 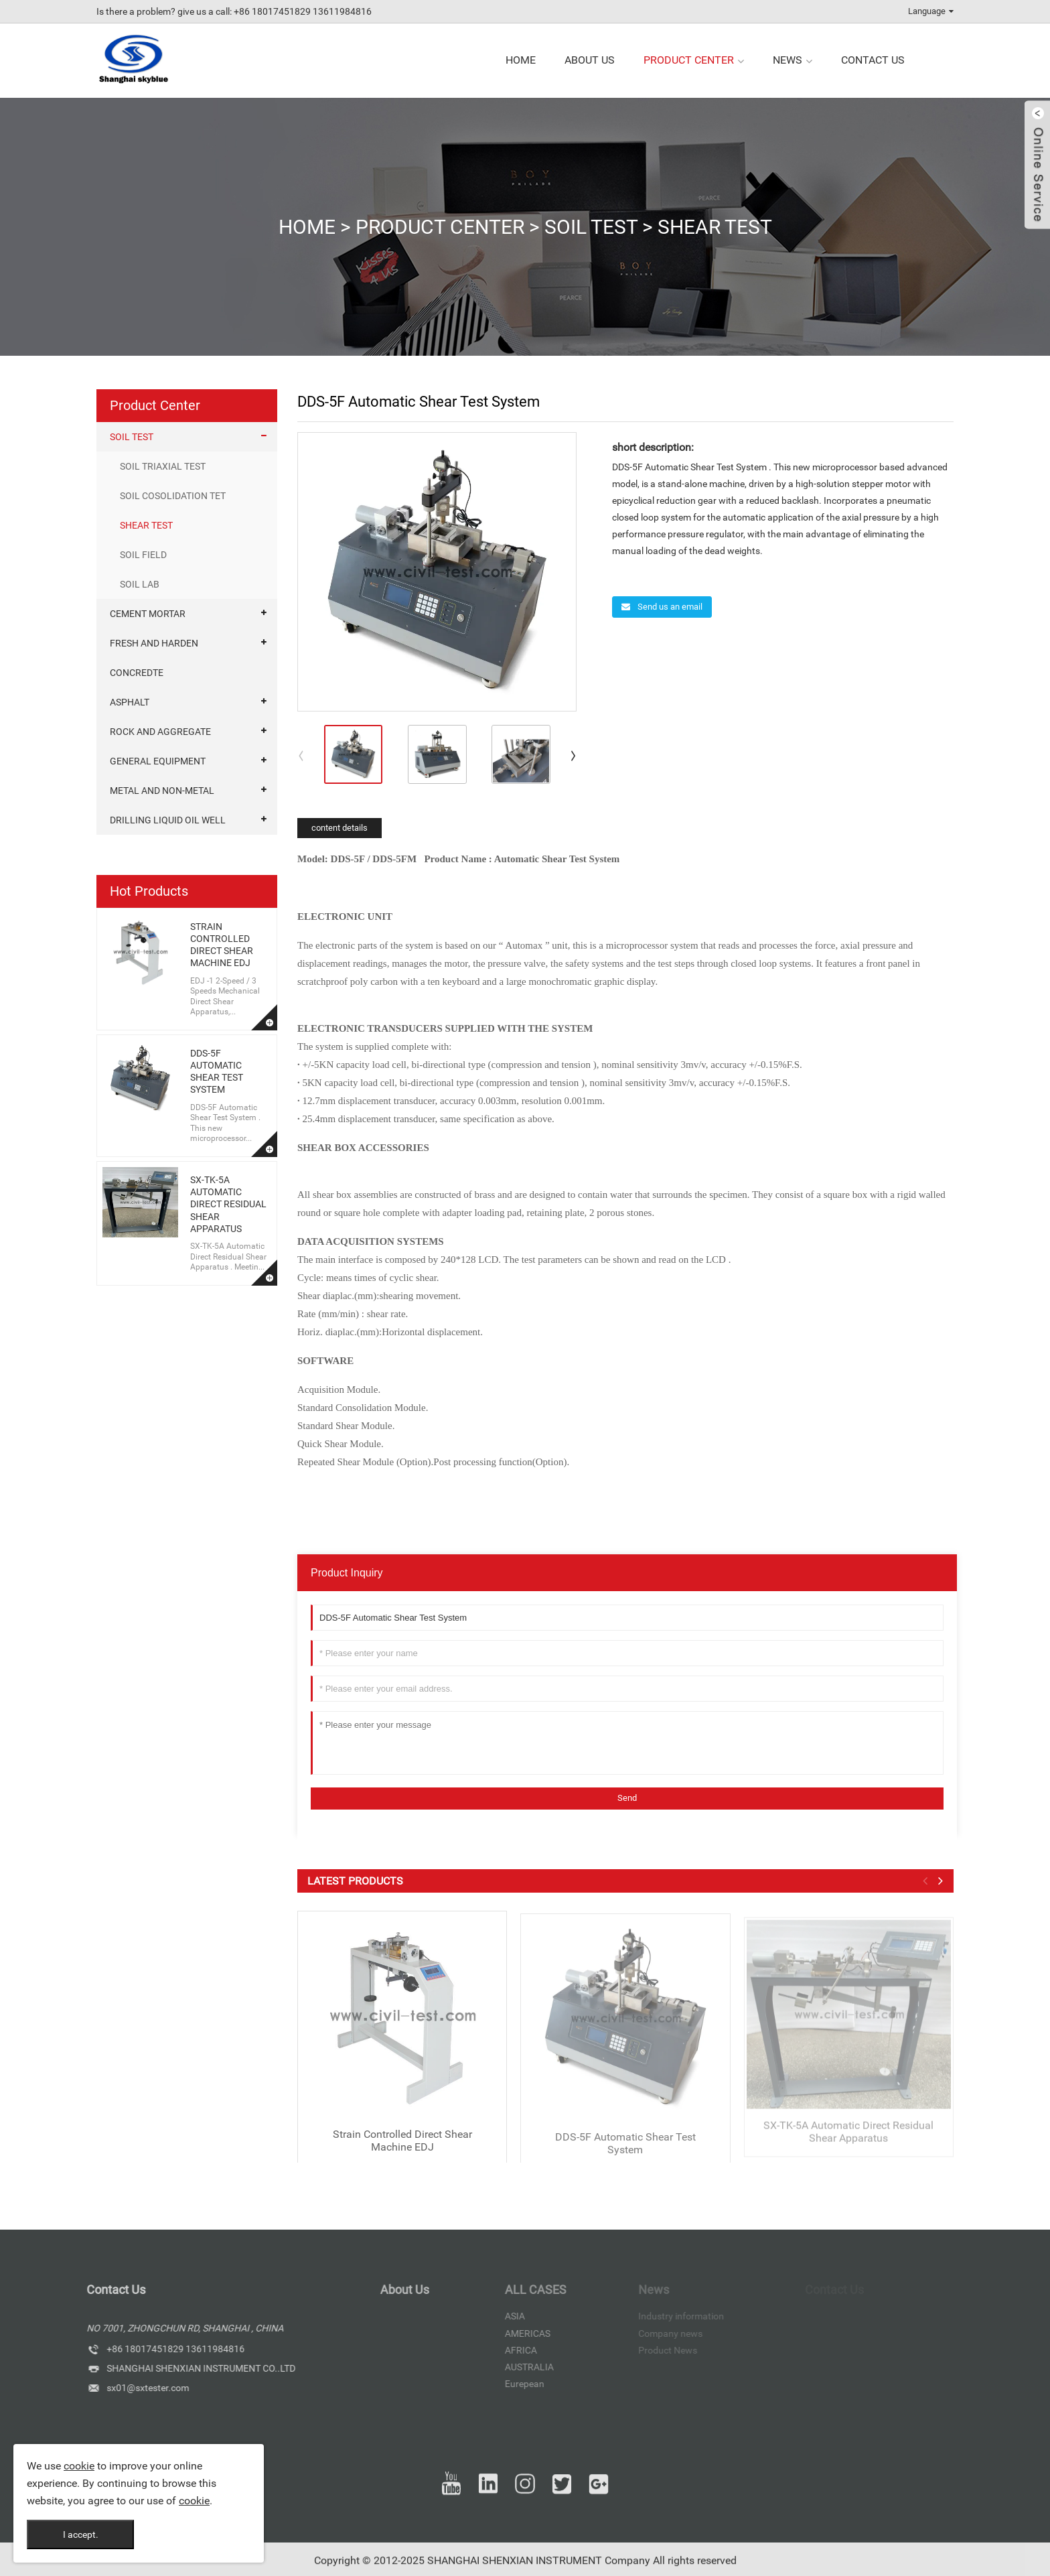 I want to click on cookie, so click(x=79, y=2465).